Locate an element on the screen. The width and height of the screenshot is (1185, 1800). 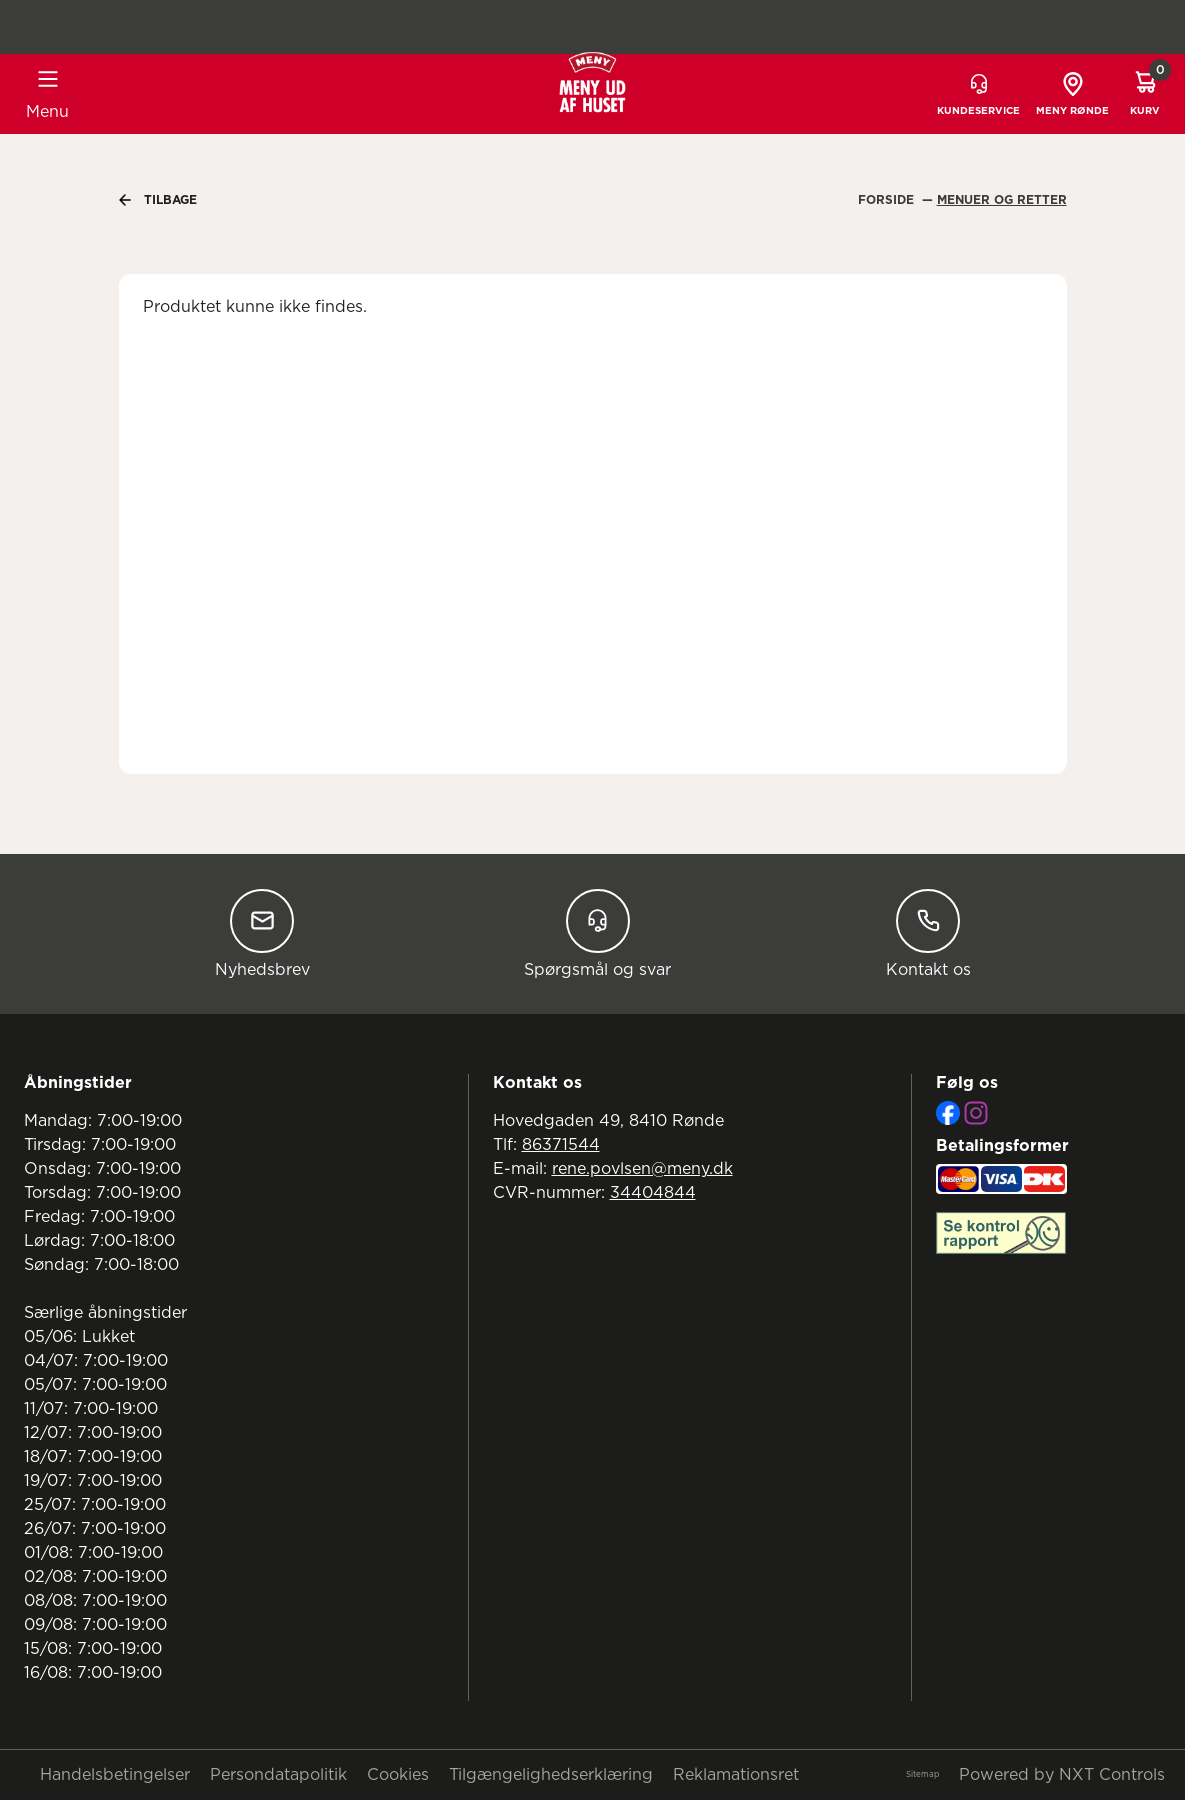
Forside is located at coordinates (888, 200).